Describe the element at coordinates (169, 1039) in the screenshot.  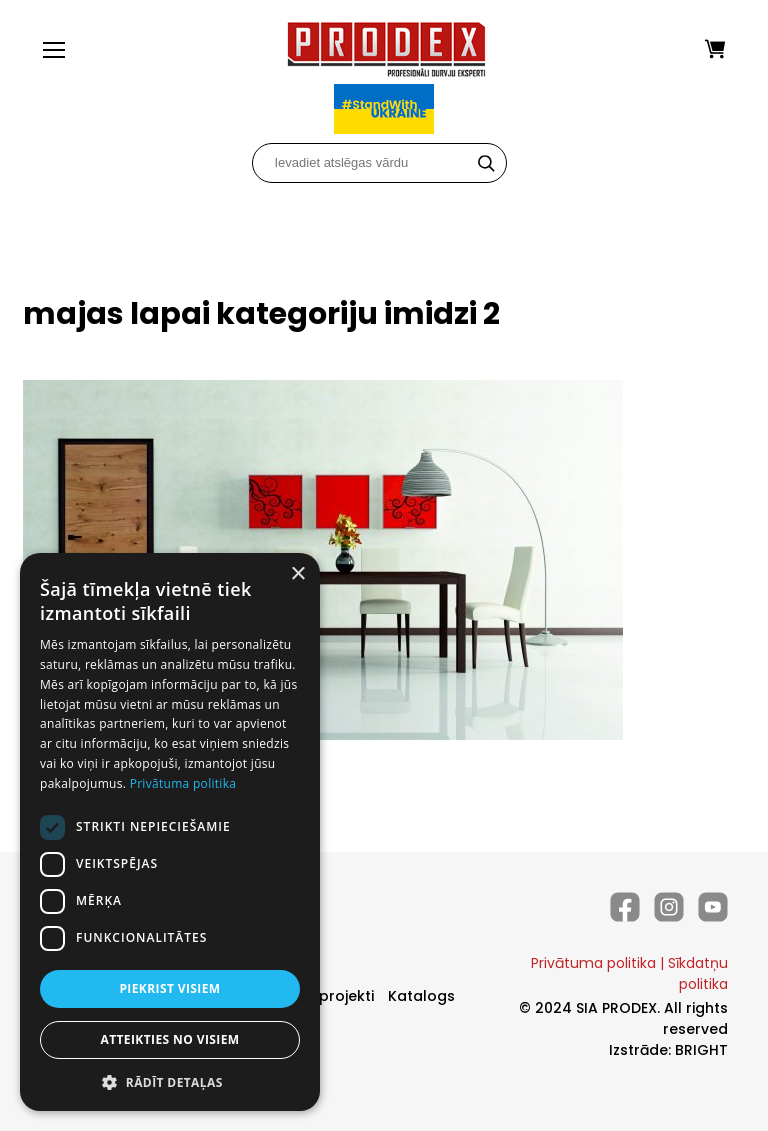
I see `Atteikties no visiem [button]` at that location.